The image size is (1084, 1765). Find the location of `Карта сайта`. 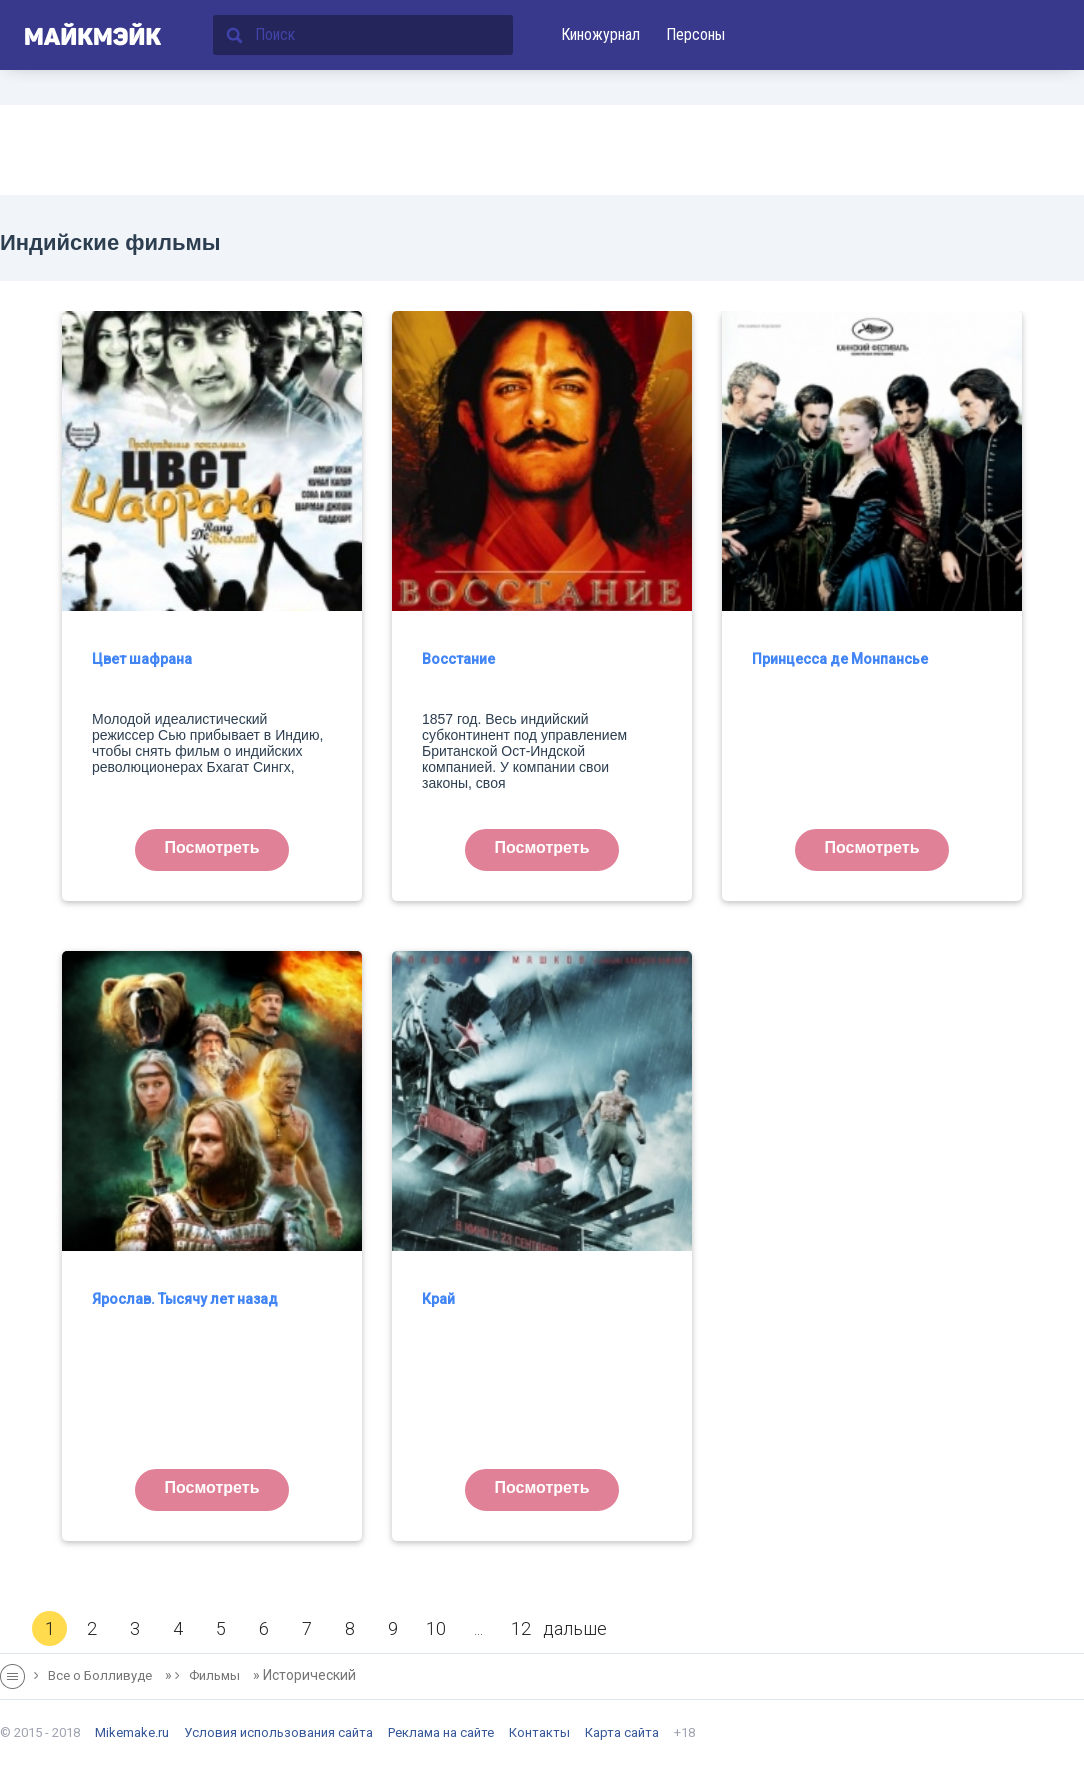

Карта сайта is located at coordinates (622, 1732).